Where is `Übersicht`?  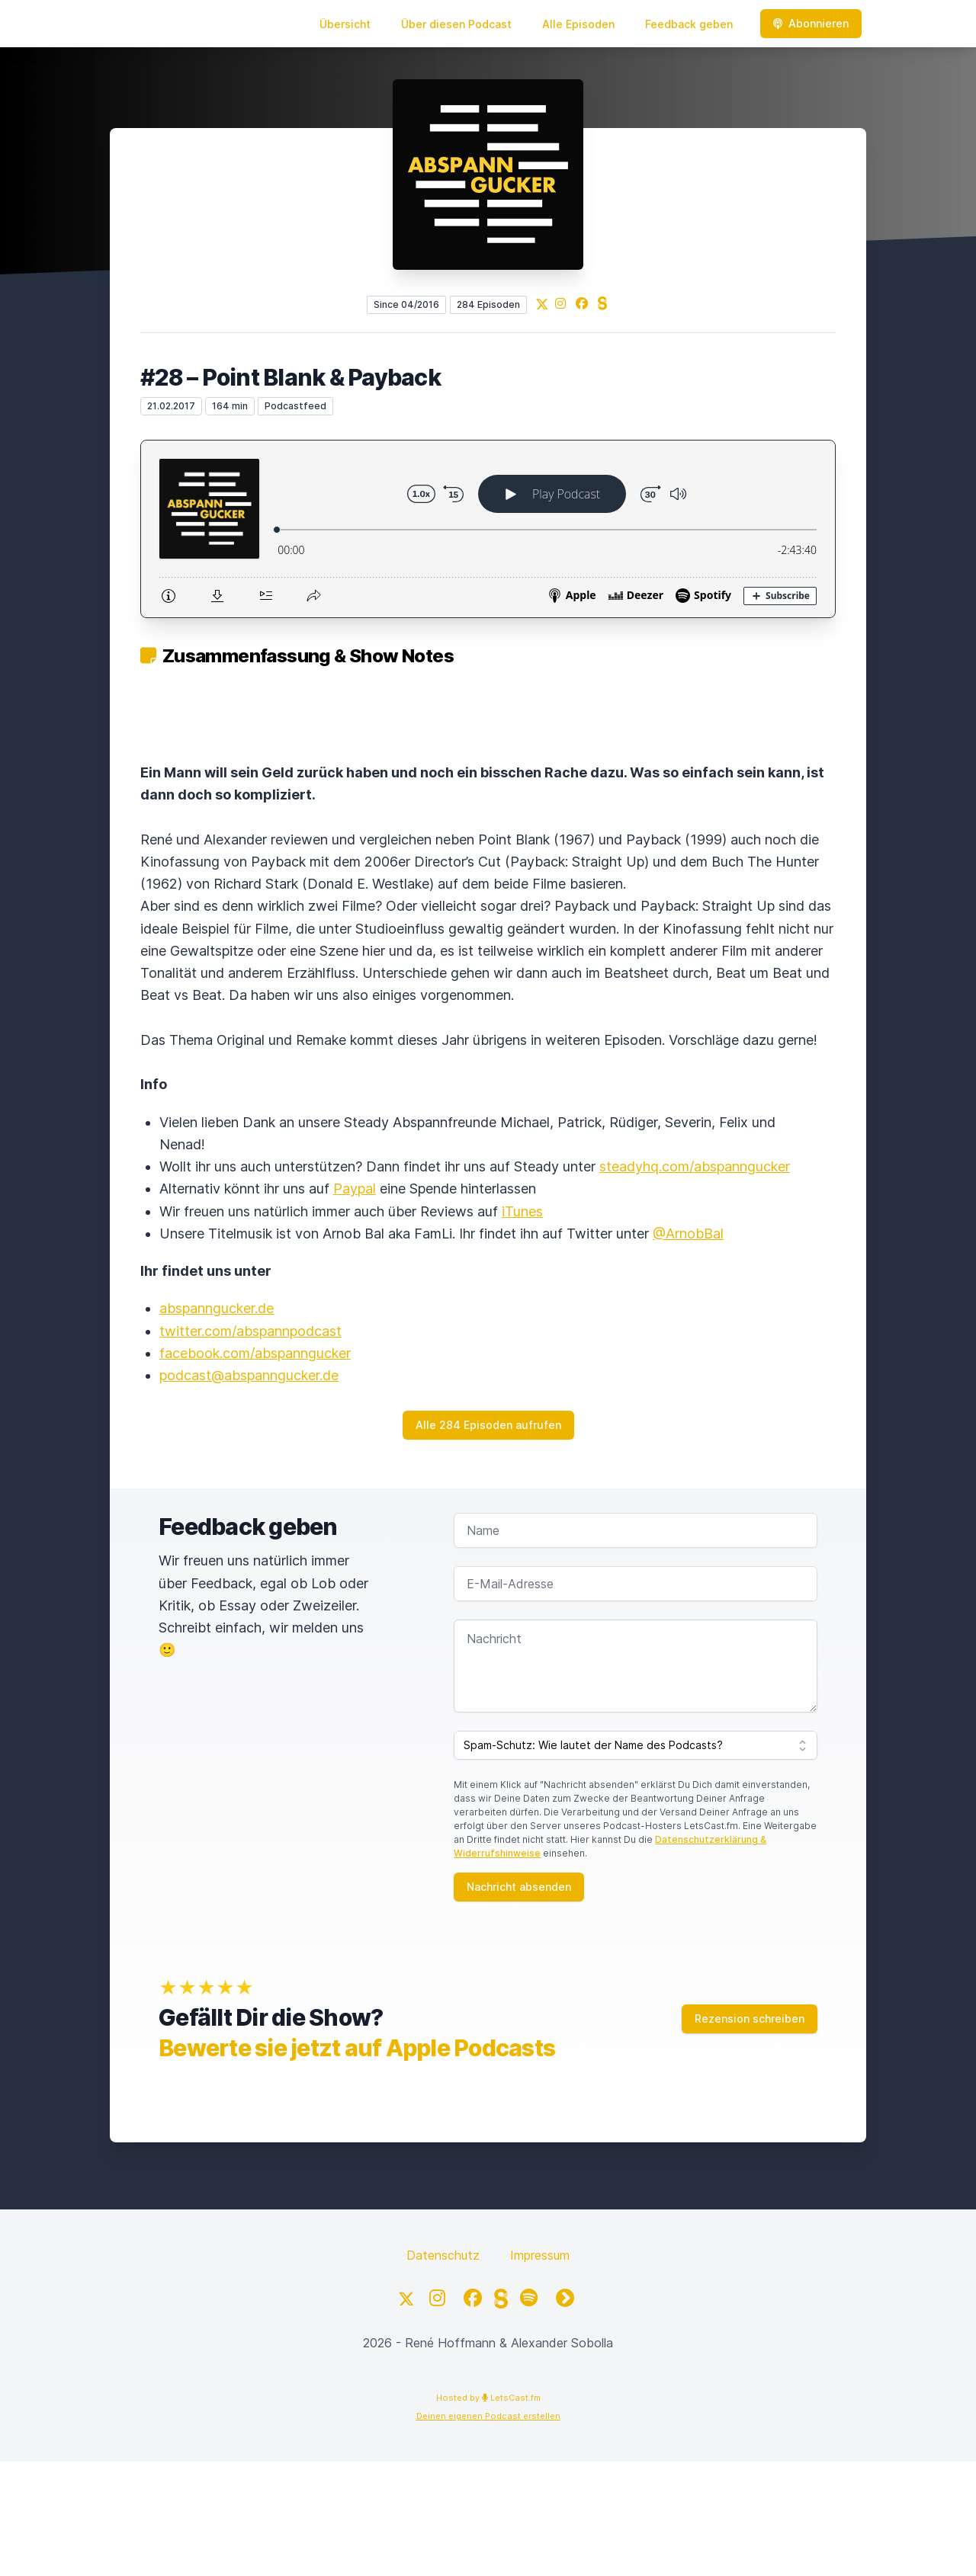 Übersicht is located at coordinates (345, 24).